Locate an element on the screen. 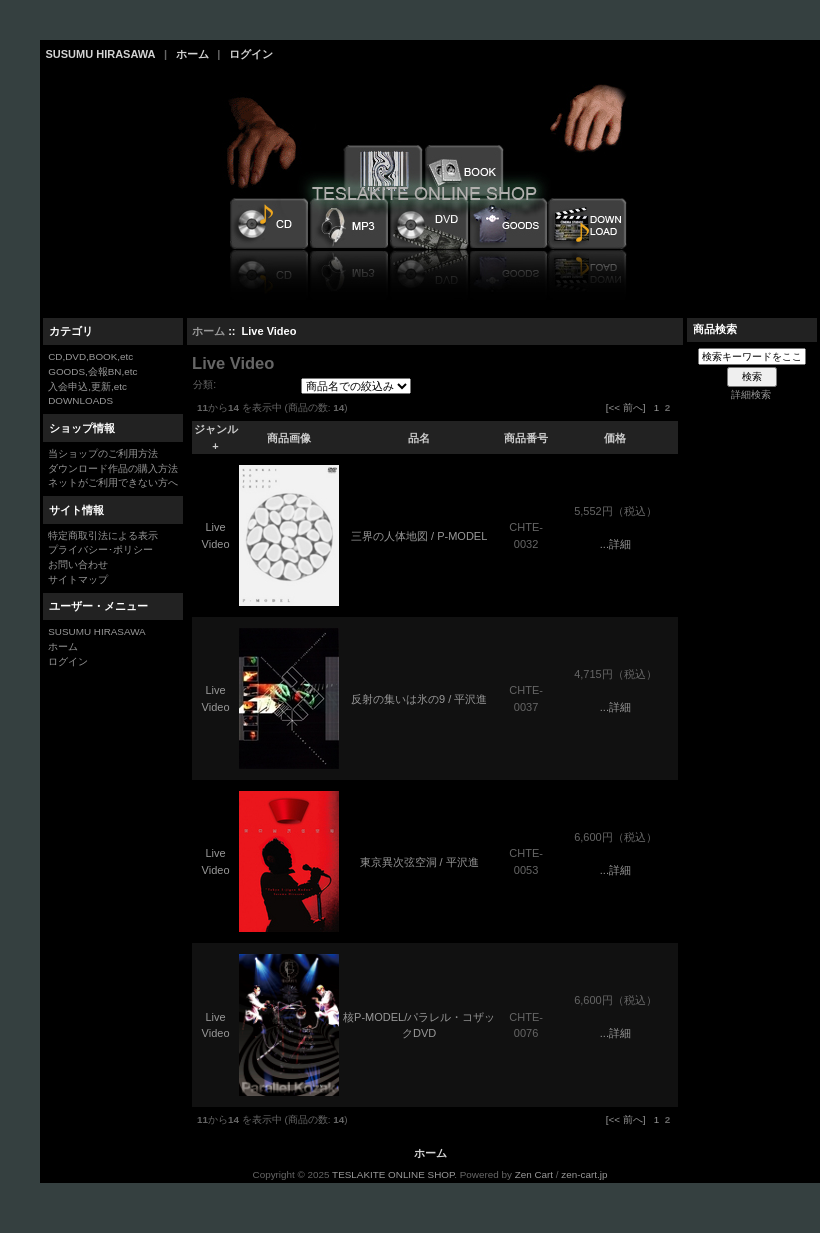 The image size is (820, 1233). 詳細検索 is located at coordinates (751, 394).